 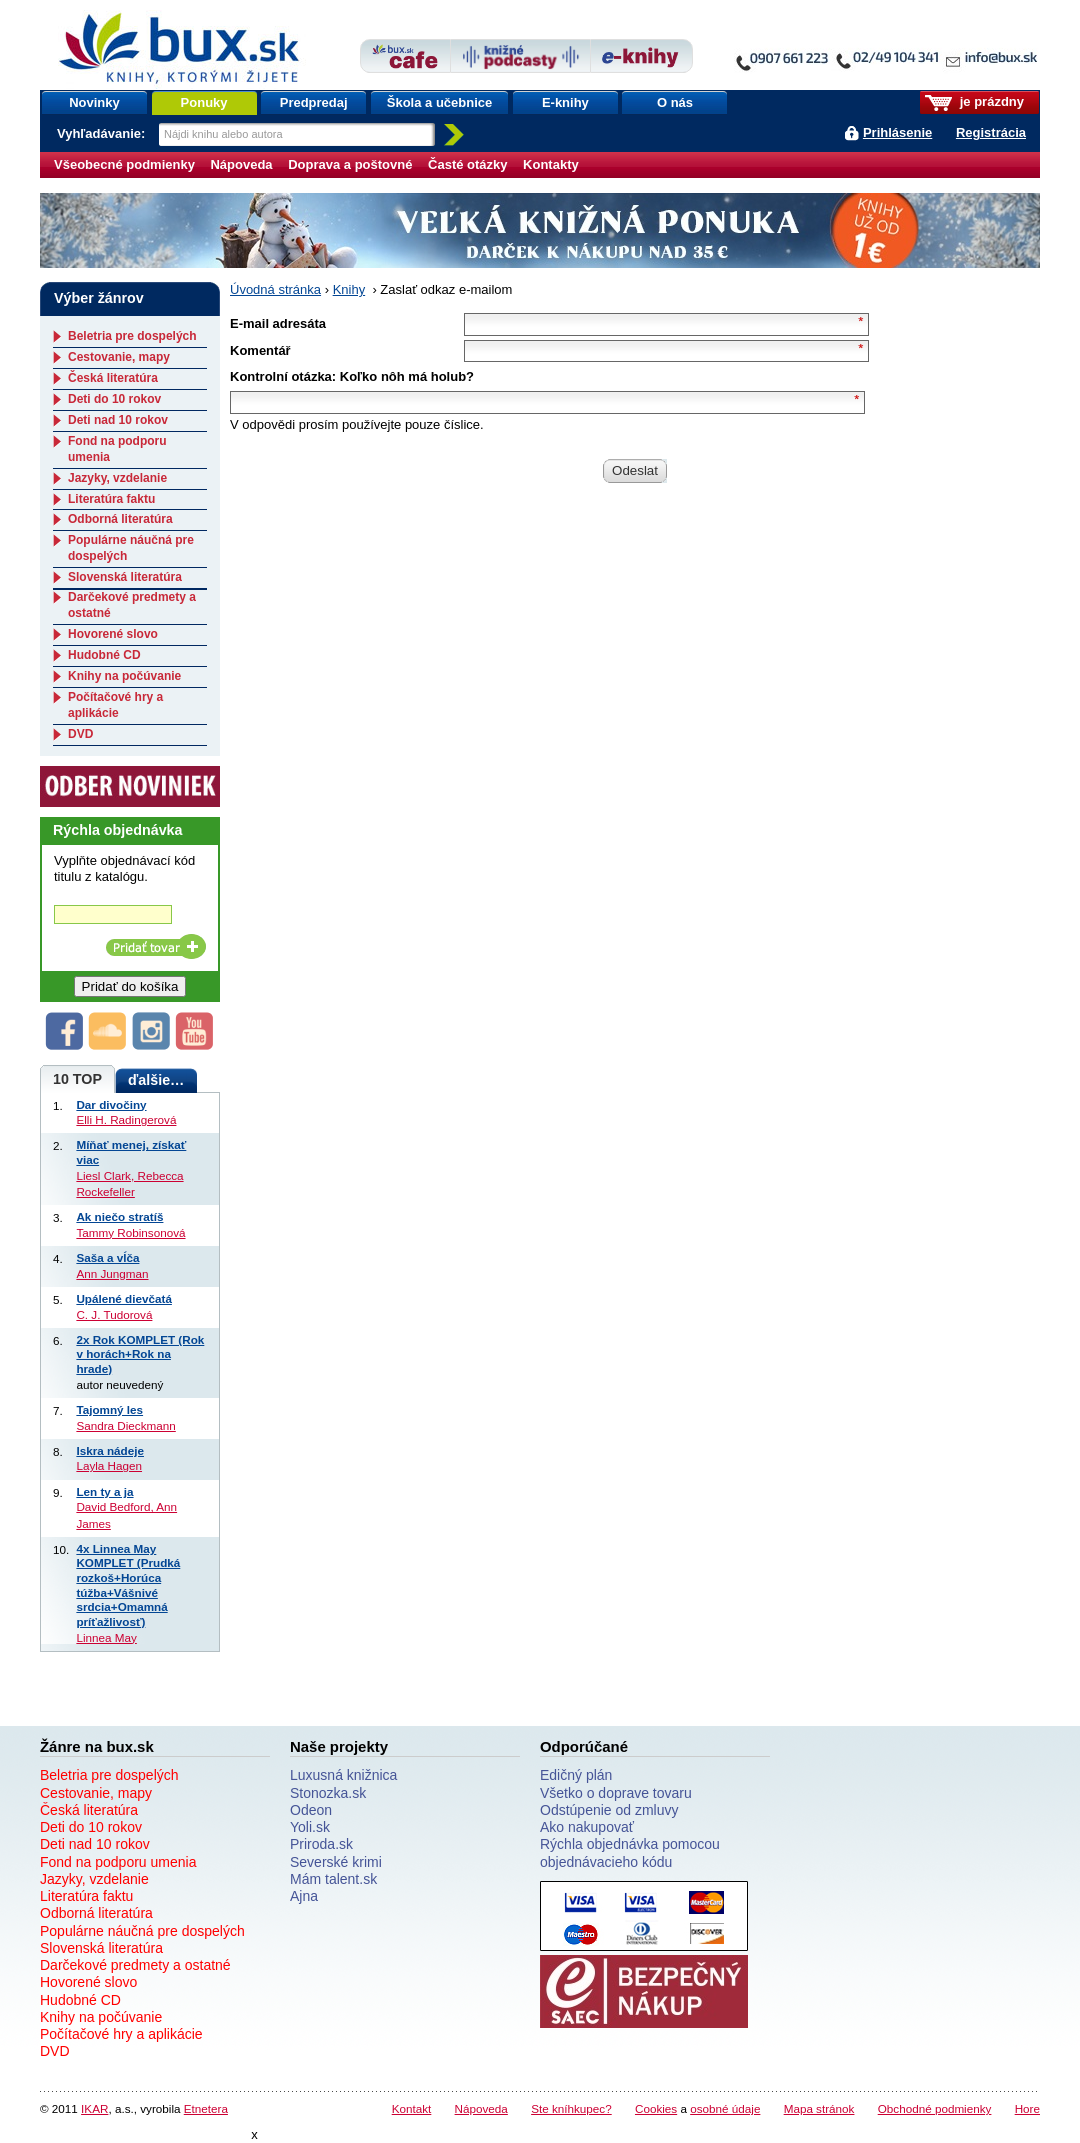 I want to click on Kontakty, so click(x=551, y=164).